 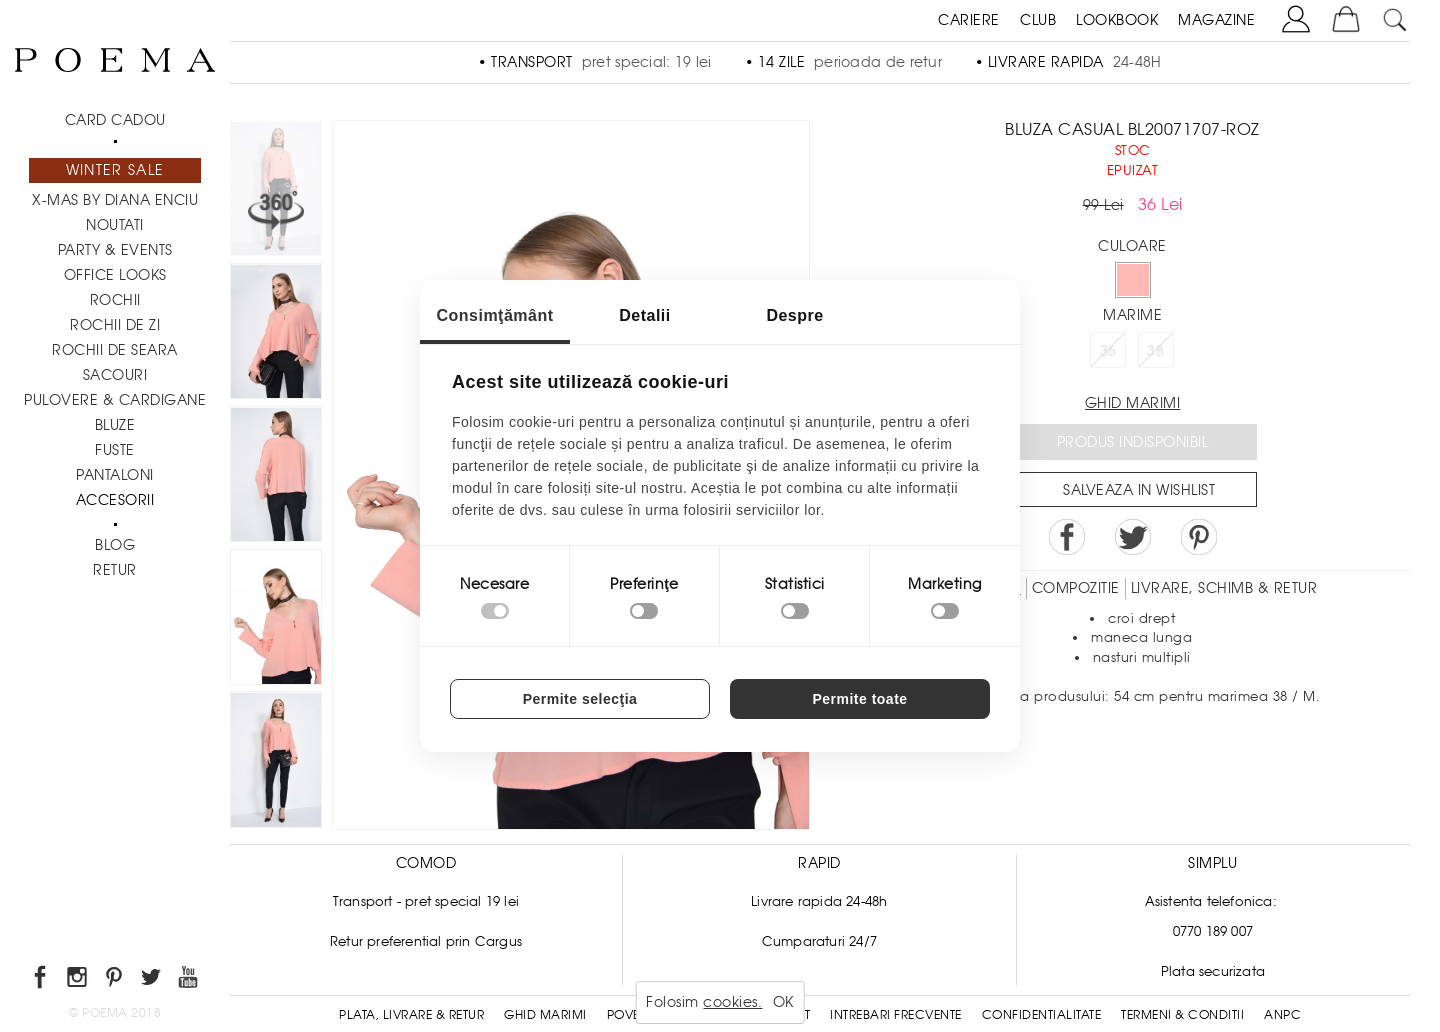 I want to click on Rochii de zi, so click(x=115, y=325).